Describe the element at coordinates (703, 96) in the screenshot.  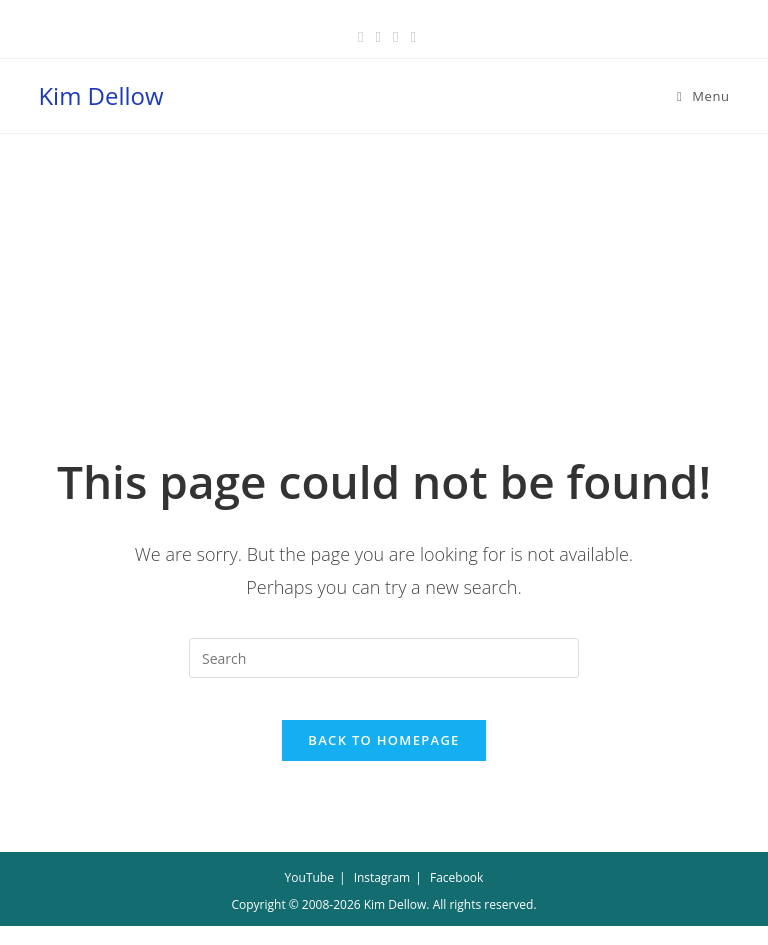
I see `[Mobile Menu]` at that location.